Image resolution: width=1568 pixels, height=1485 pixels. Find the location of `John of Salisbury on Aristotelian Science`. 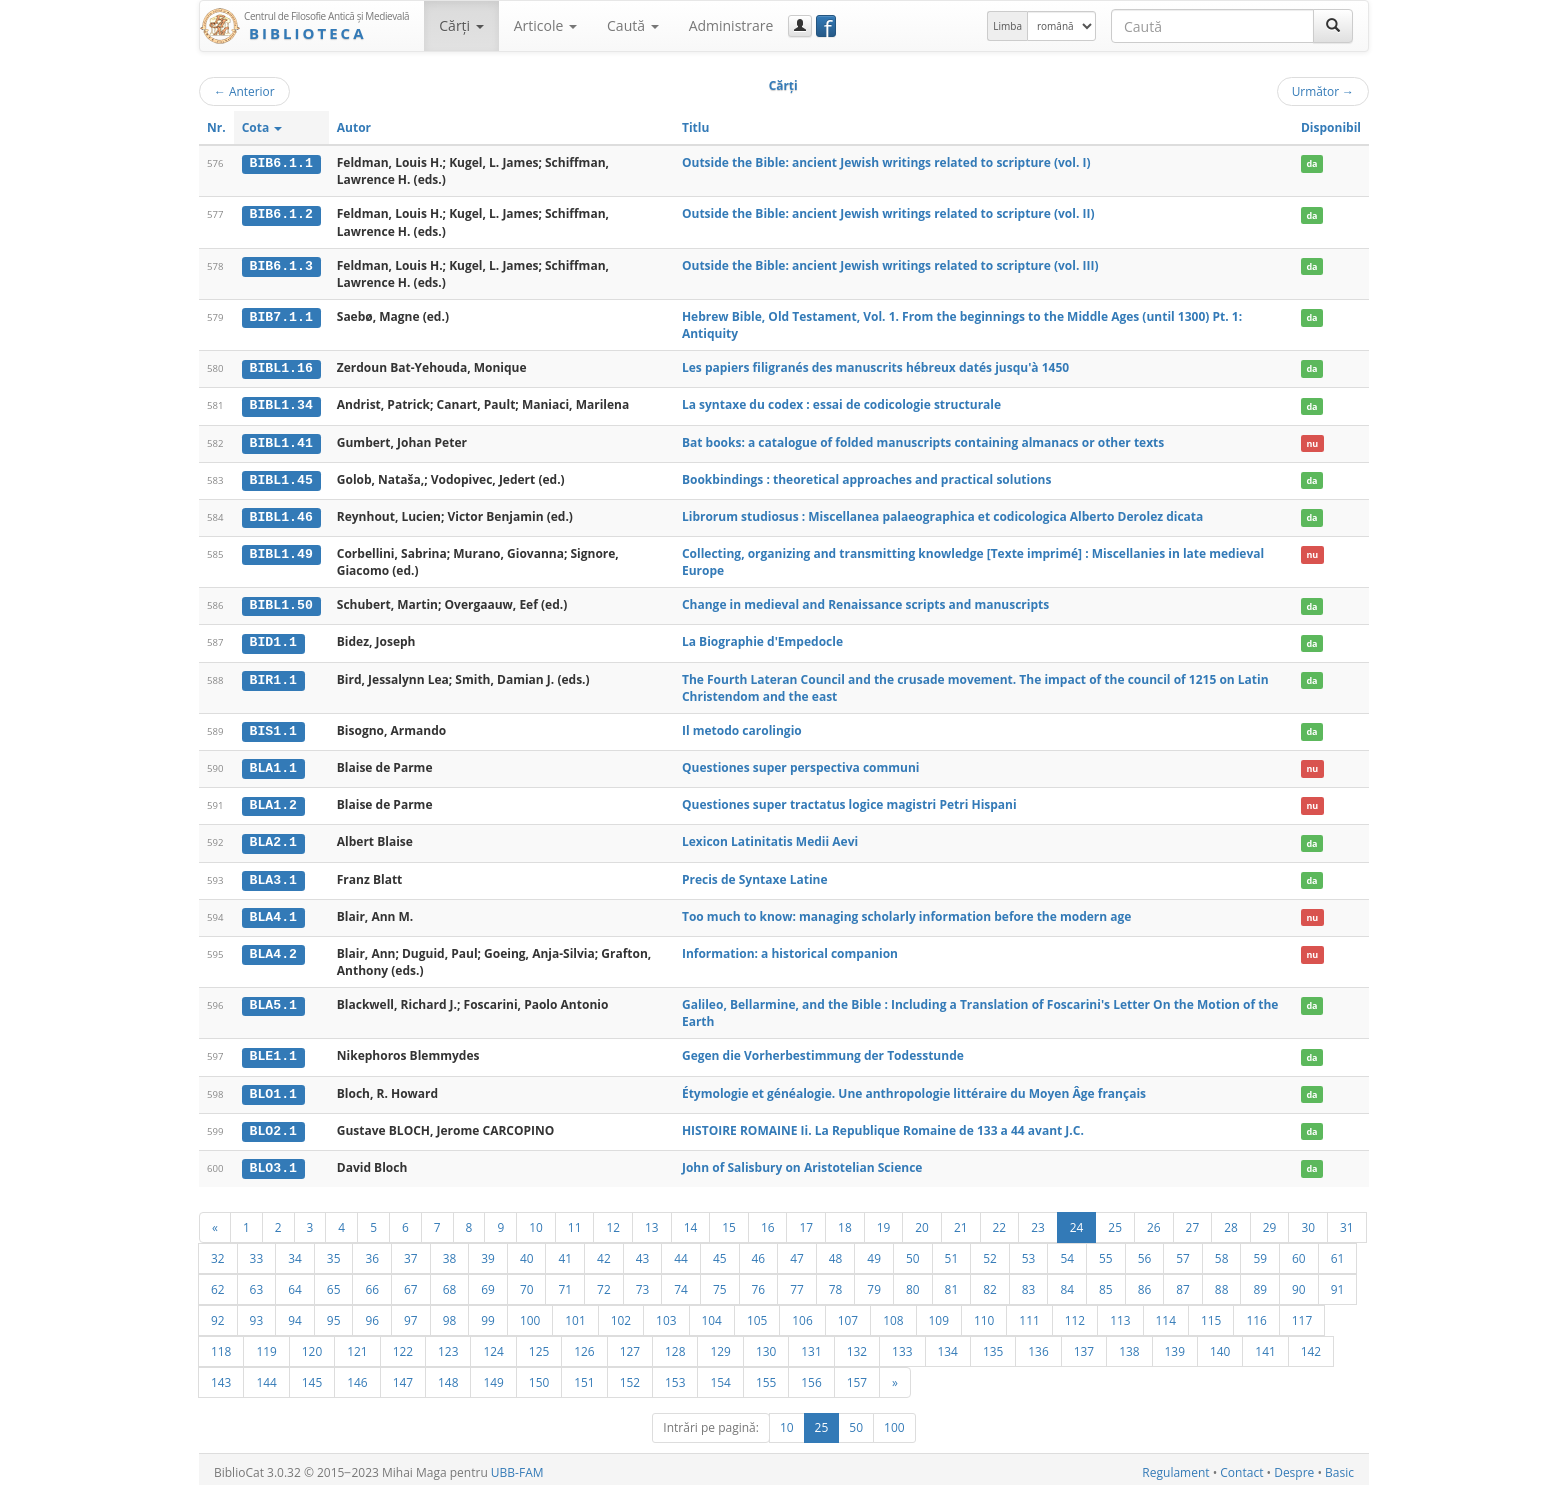

John of Salisbury on Aristotelian Science is located at coordinates (802, 1161).